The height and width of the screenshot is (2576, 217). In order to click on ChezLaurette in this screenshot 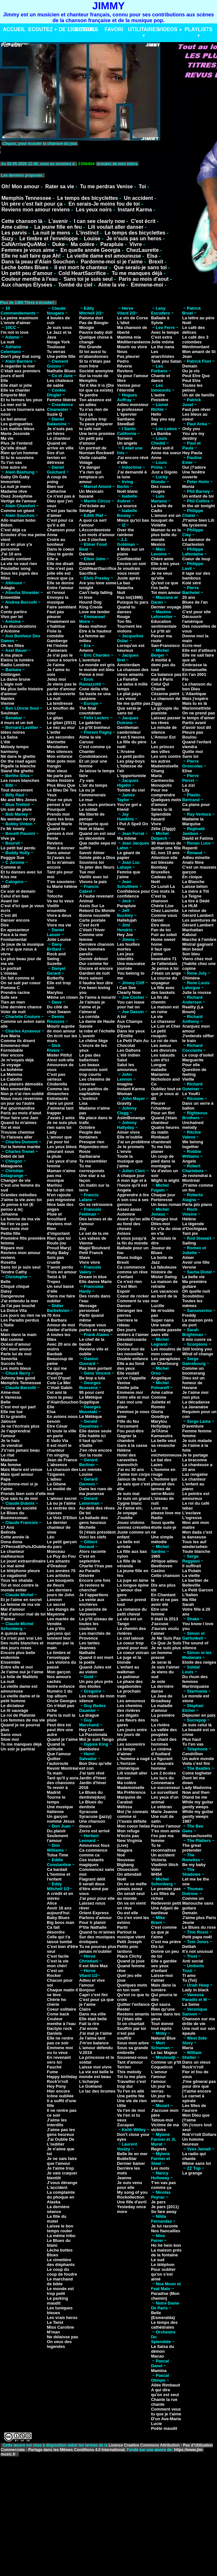, I will do `click(142, 250)`.